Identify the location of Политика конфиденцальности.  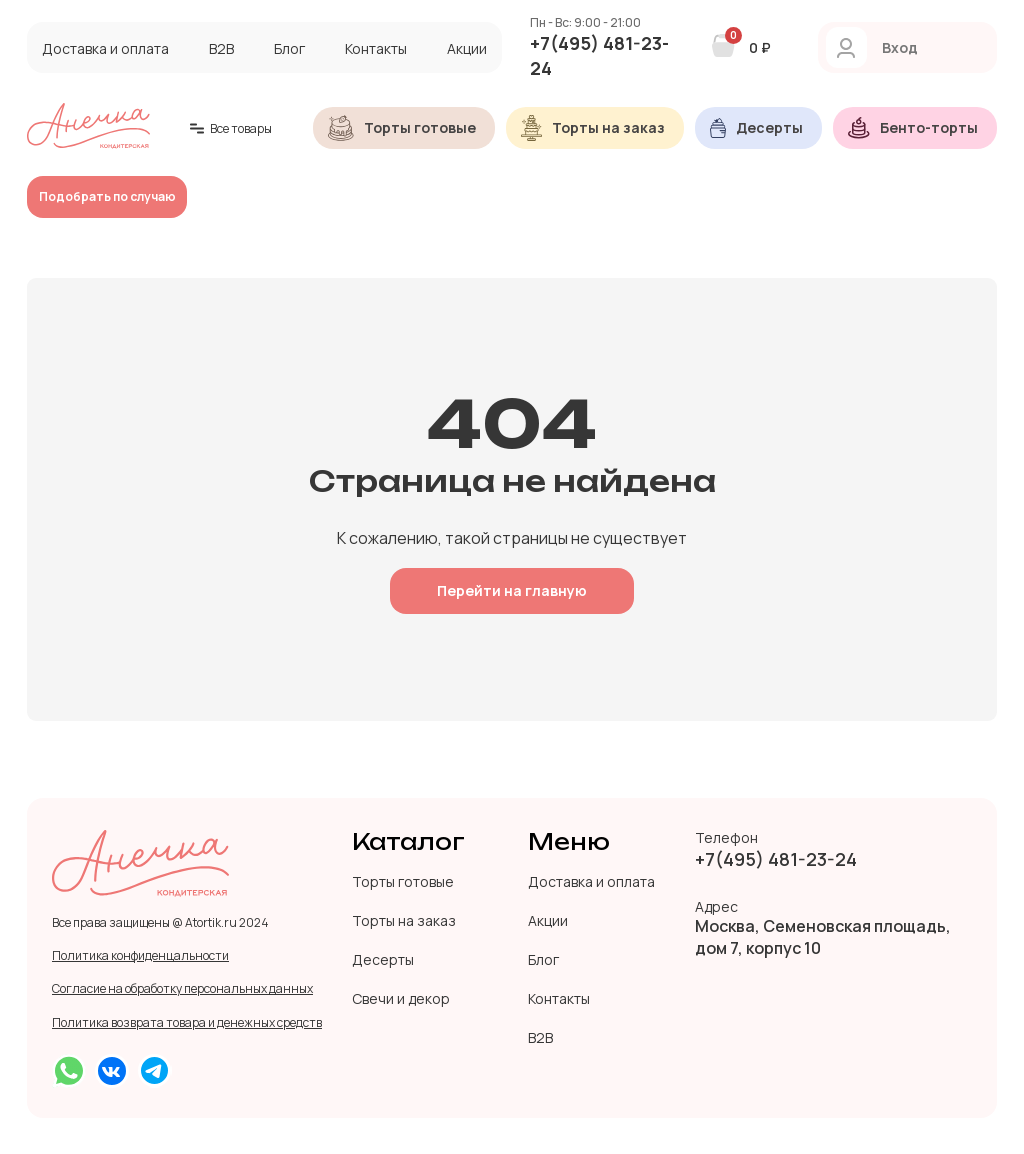
(140, 956).